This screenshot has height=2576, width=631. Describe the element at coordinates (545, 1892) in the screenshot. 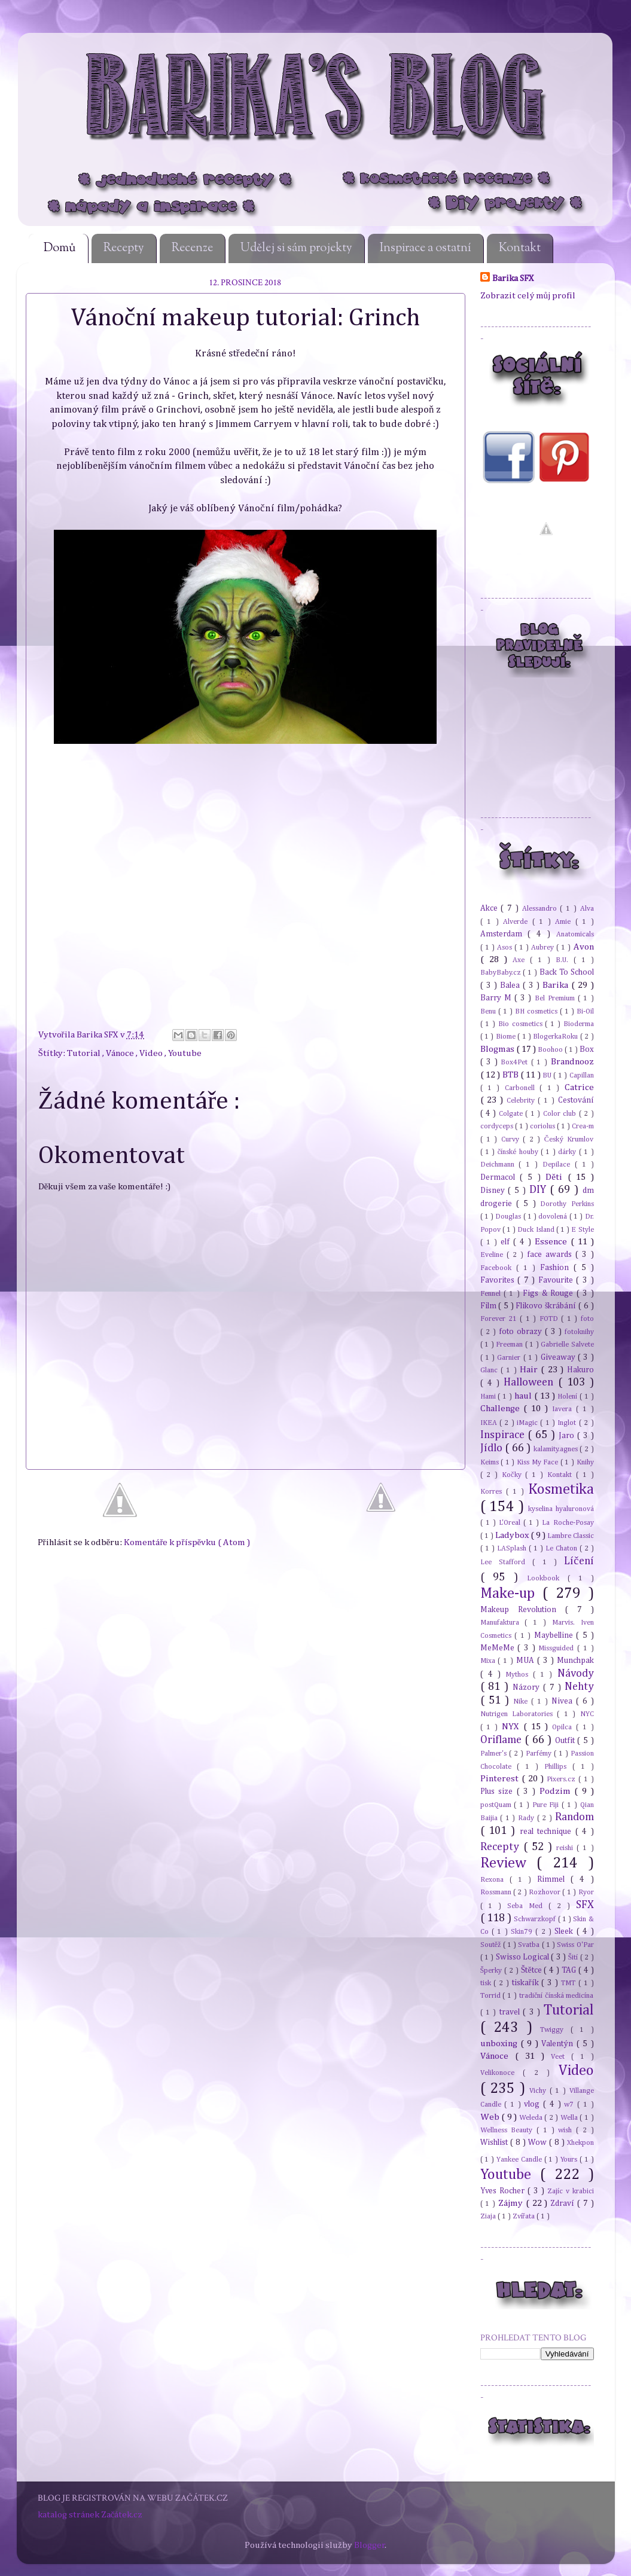

I see `Rozhovor` at that location.